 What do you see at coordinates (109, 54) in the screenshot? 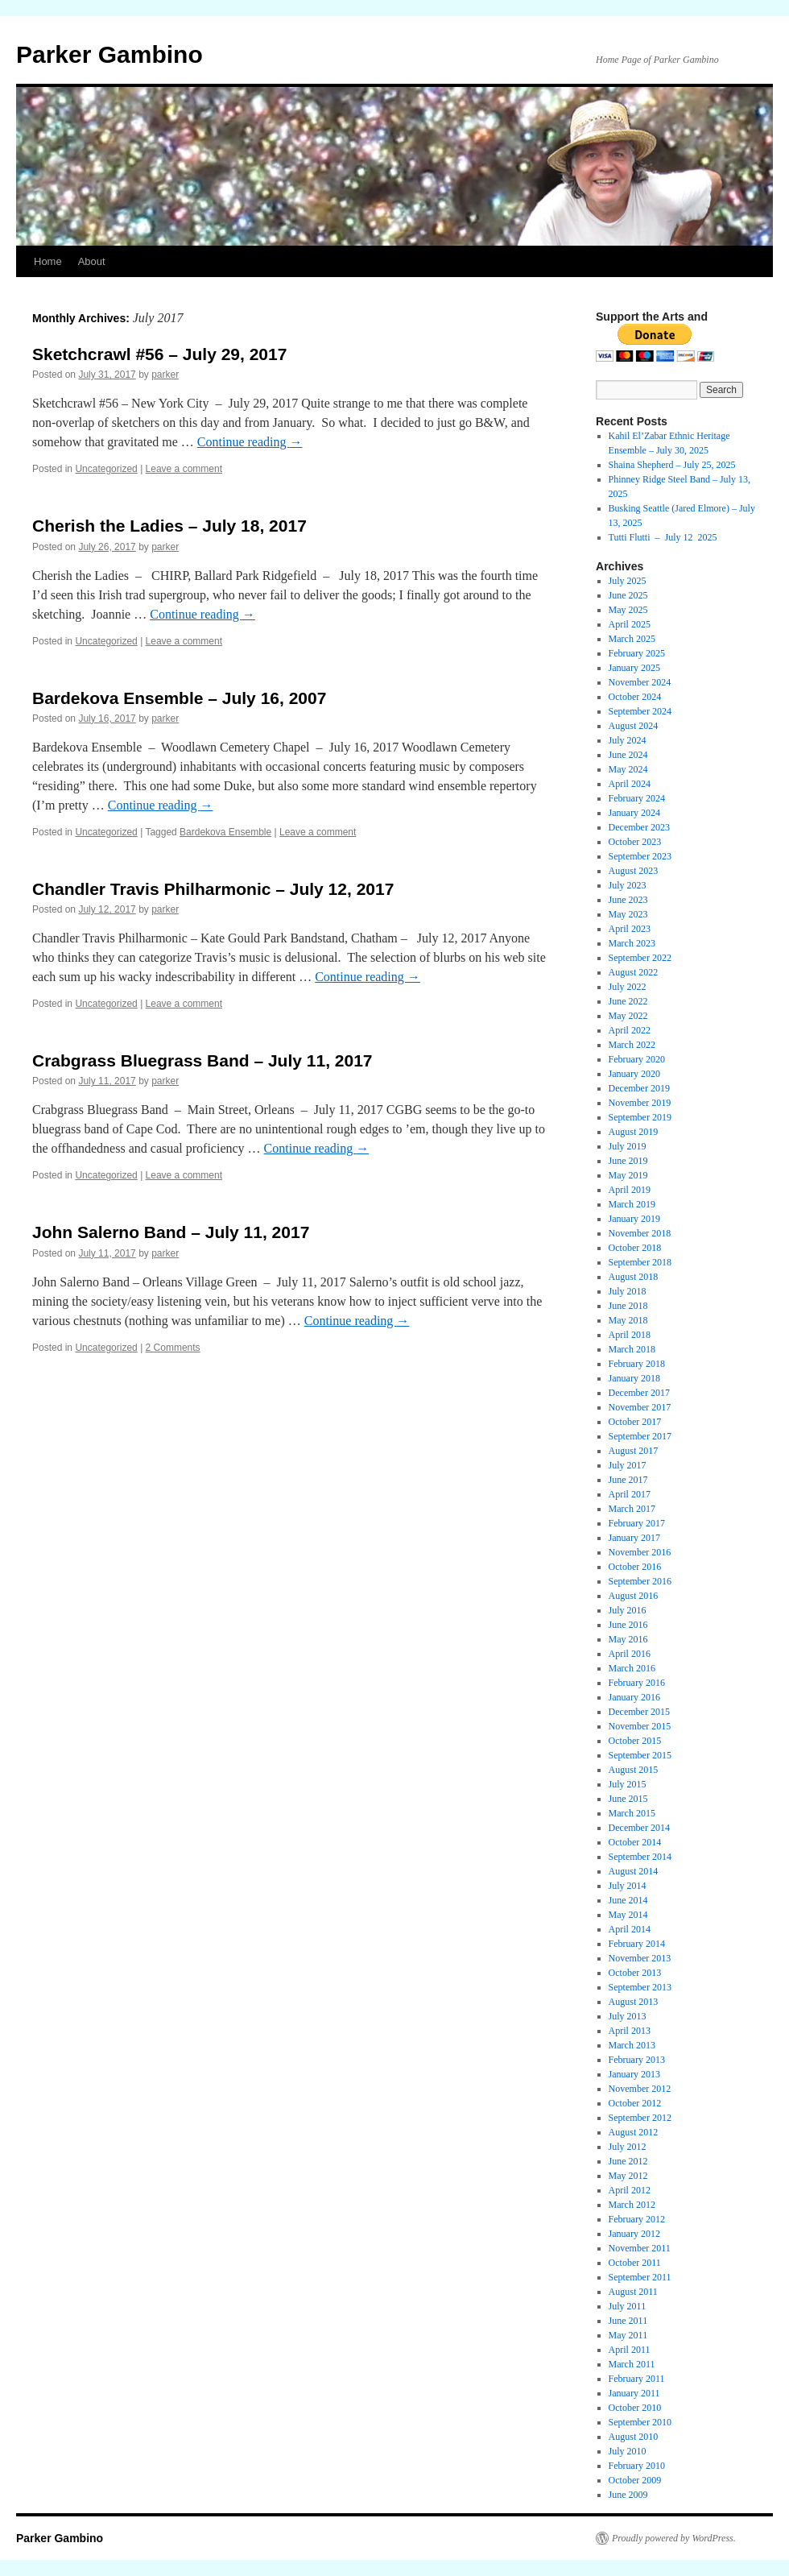
I see `Parker Gambino` at bounding box center [109, 54].